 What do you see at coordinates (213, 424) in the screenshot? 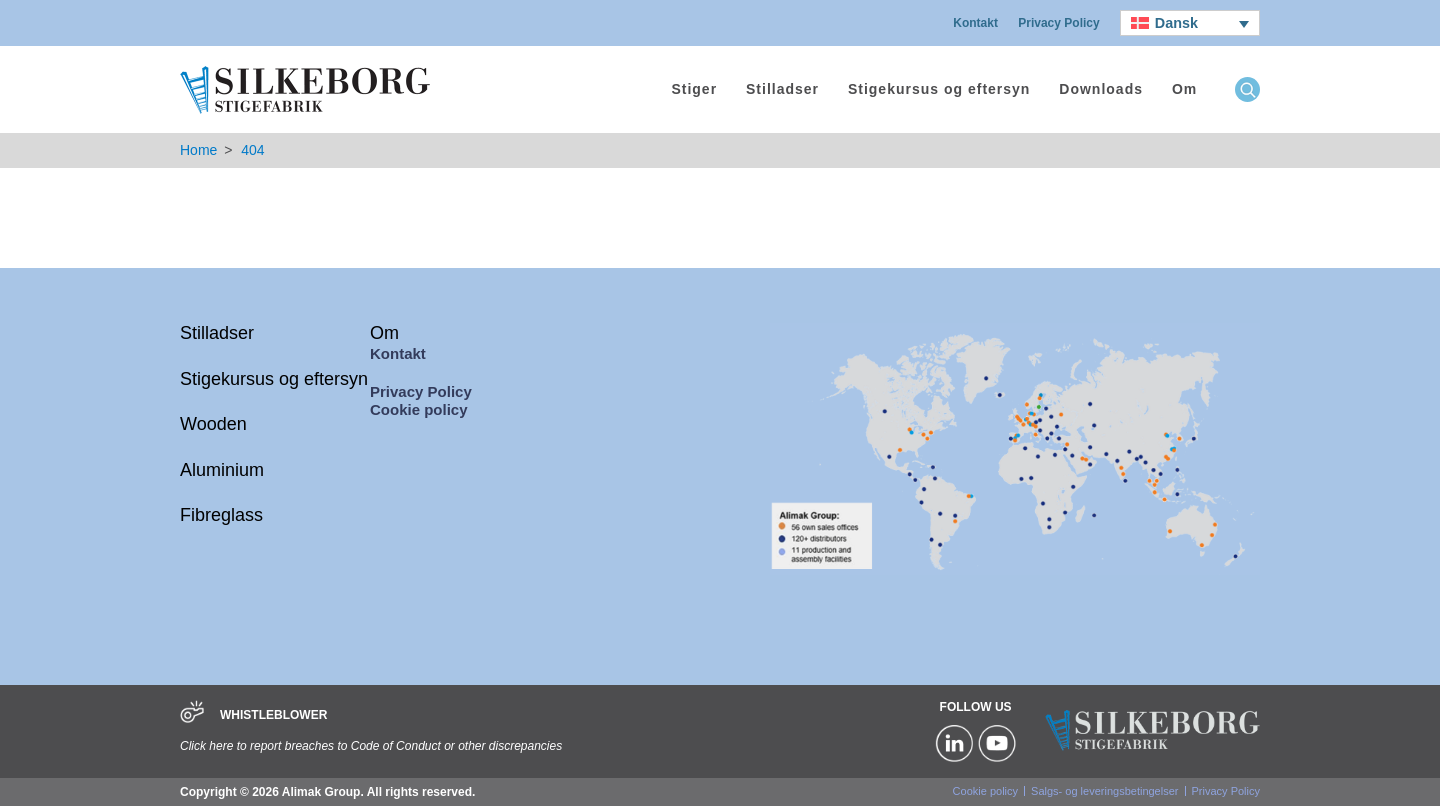
I see `Wooden` at bounding box center [213, 424].